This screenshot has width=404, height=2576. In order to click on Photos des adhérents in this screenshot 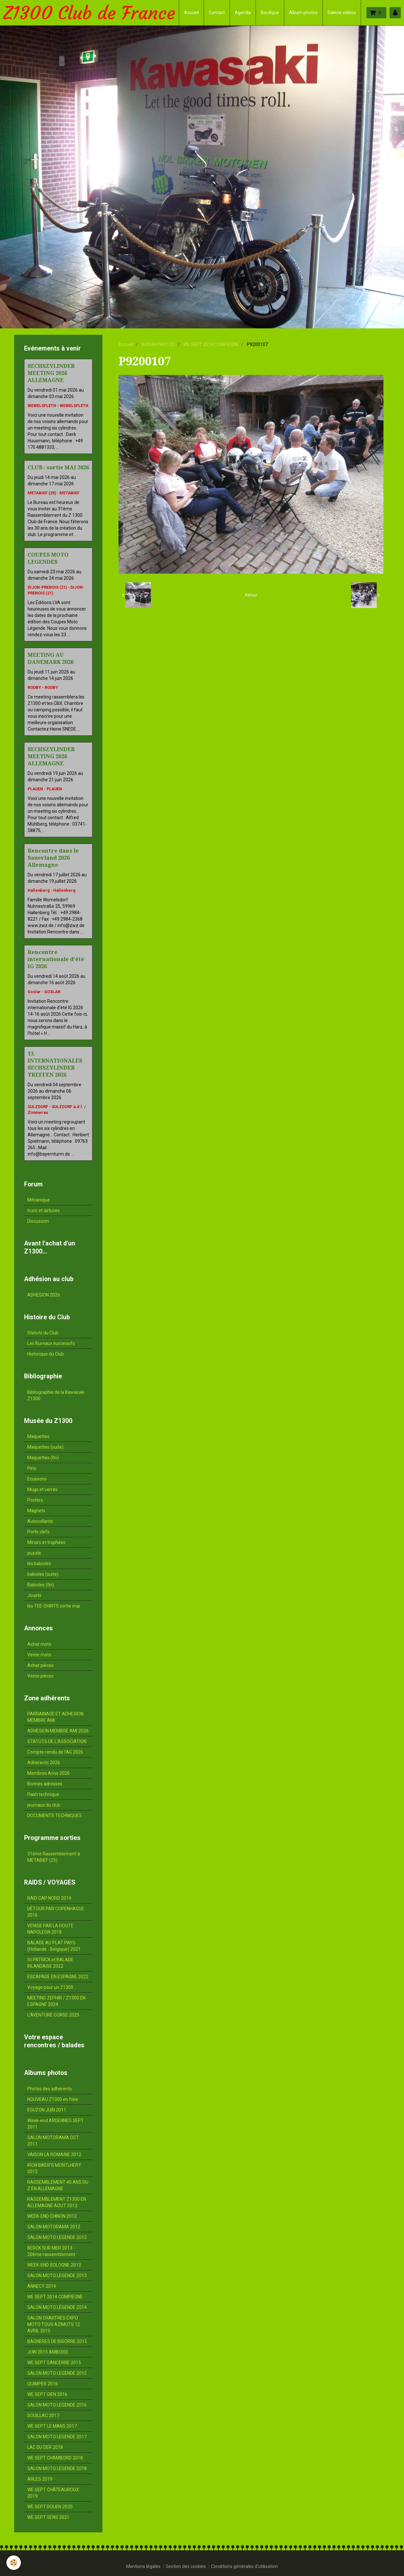, I will do `click(49, 2088)`.